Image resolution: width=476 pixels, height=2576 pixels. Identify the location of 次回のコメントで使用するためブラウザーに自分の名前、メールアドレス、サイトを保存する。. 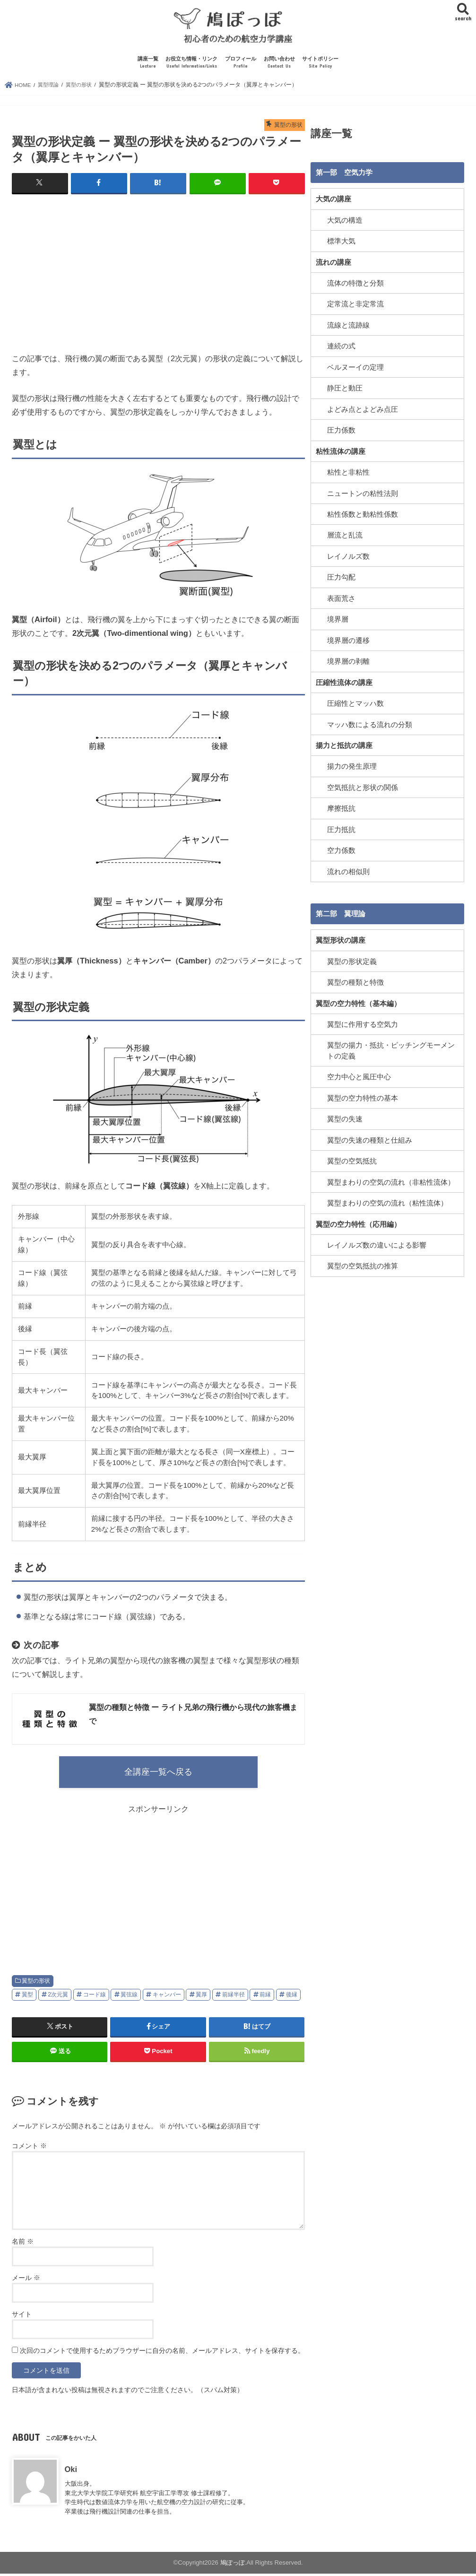
(162, 2353).